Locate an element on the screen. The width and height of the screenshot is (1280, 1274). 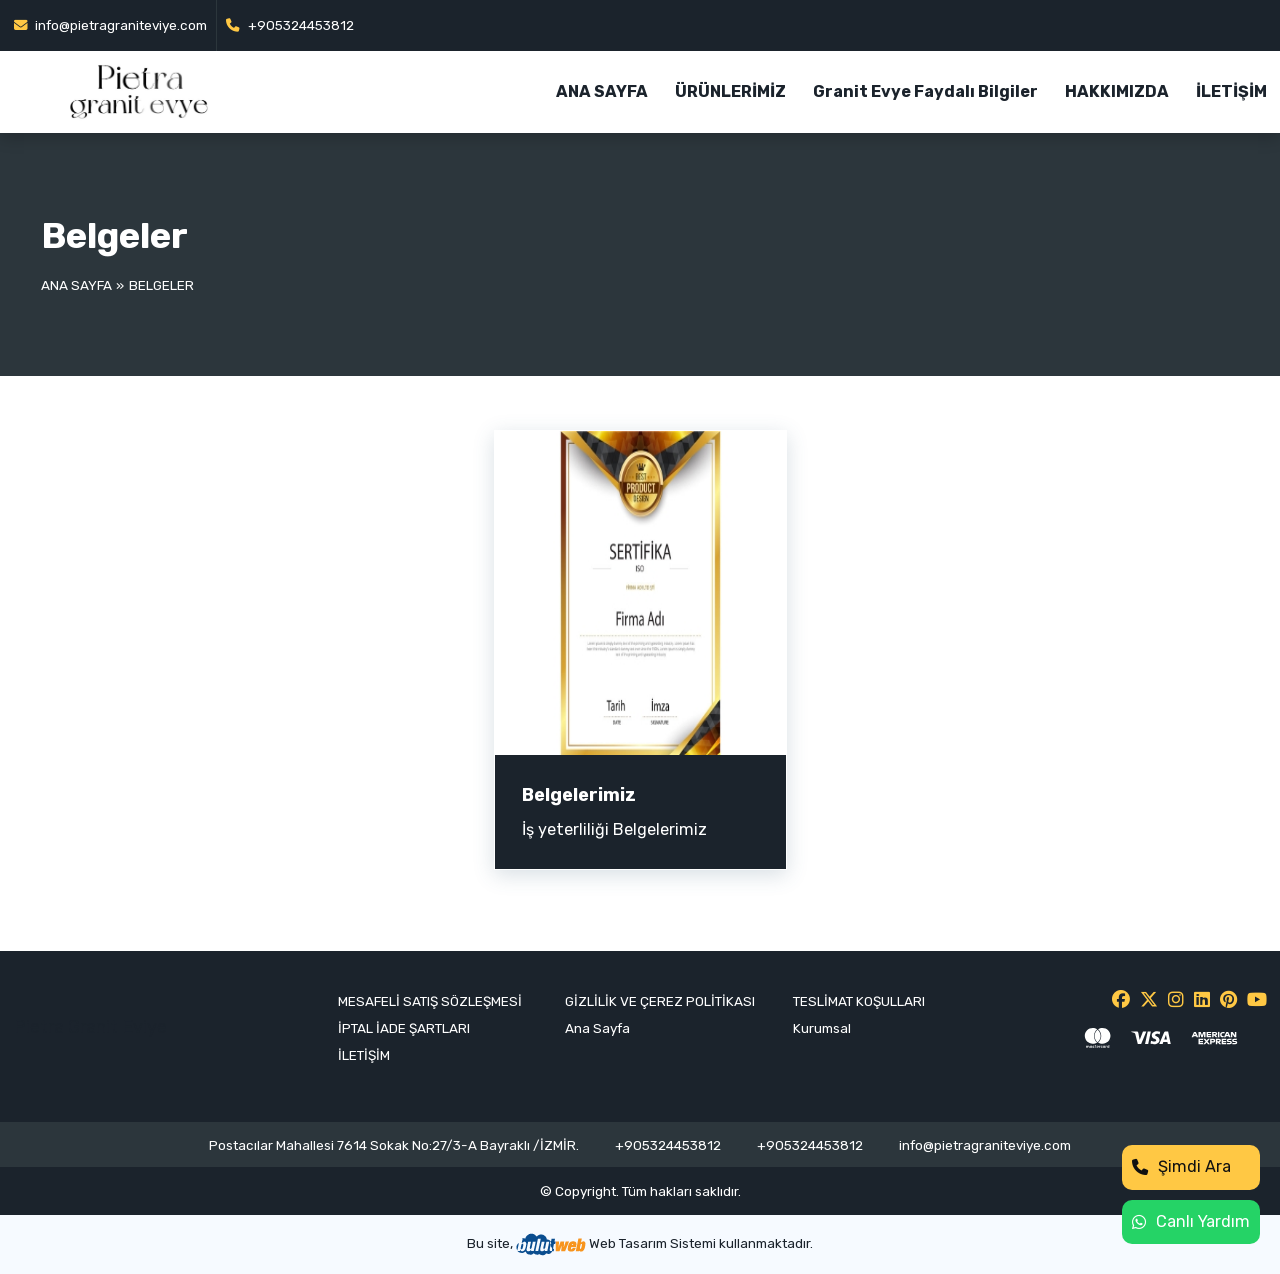
Canlı Yardım is located at coordinates (1191, 1221).